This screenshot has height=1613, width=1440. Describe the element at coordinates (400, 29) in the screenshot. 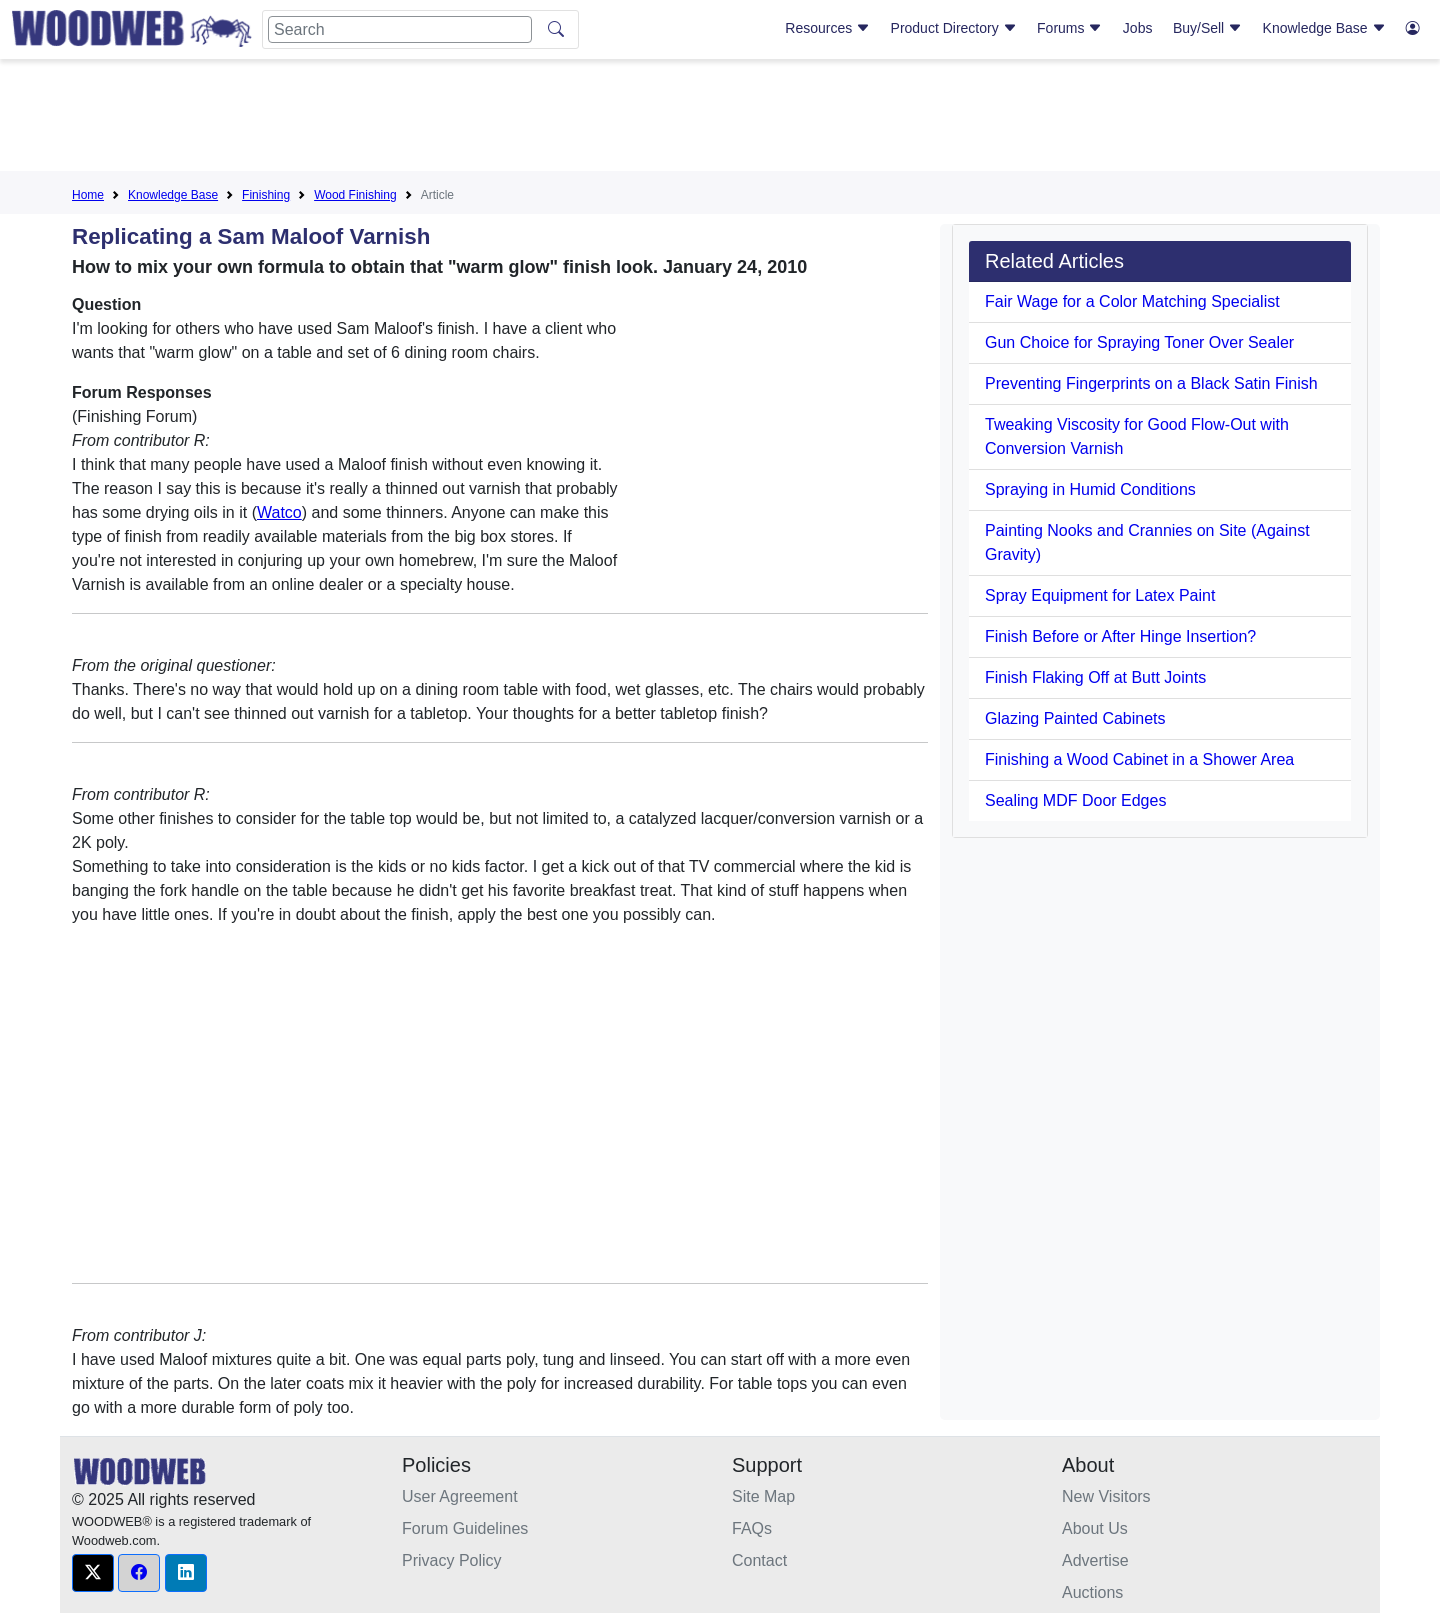

I see `[Search]` at that location.